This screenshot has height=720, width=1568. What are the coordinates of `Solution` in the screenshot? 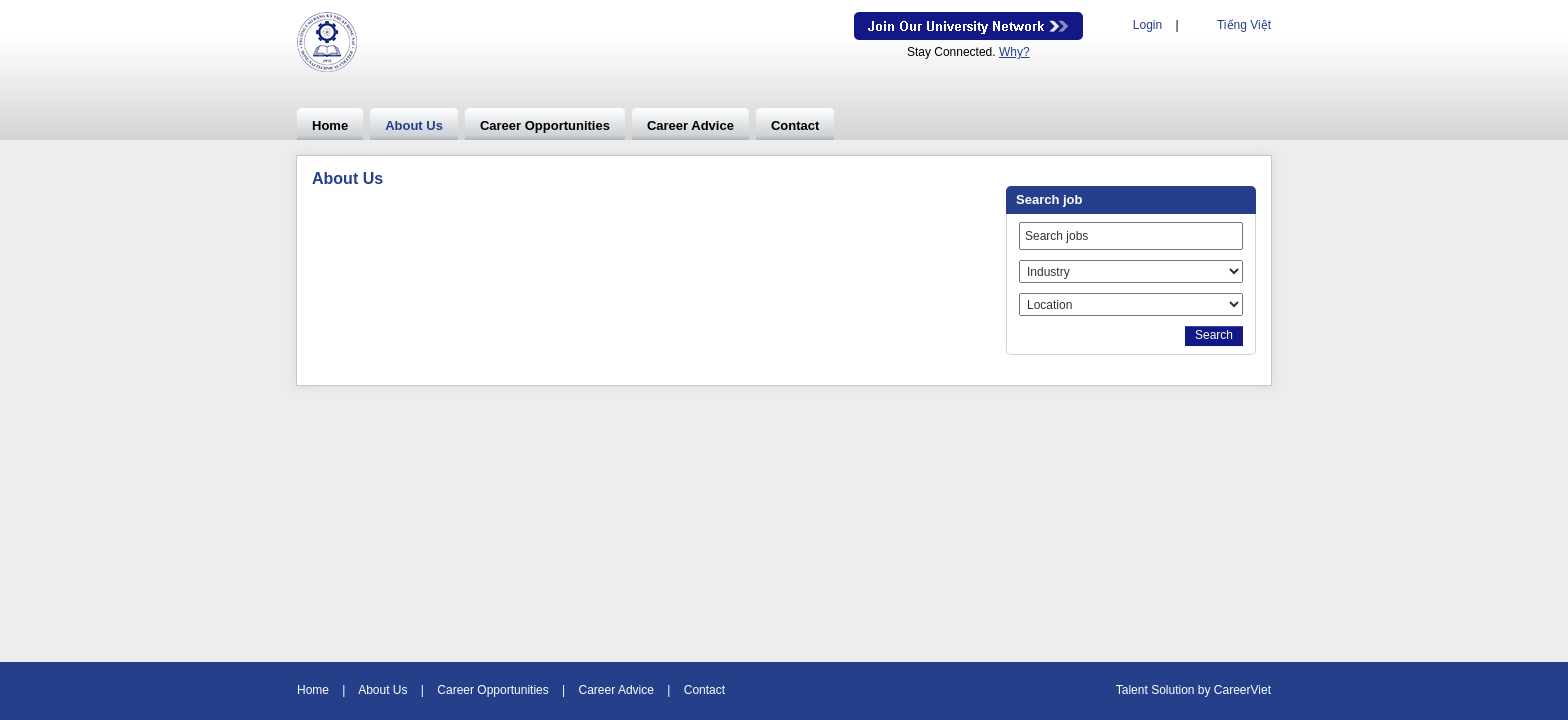 It's located at (1174, 690).